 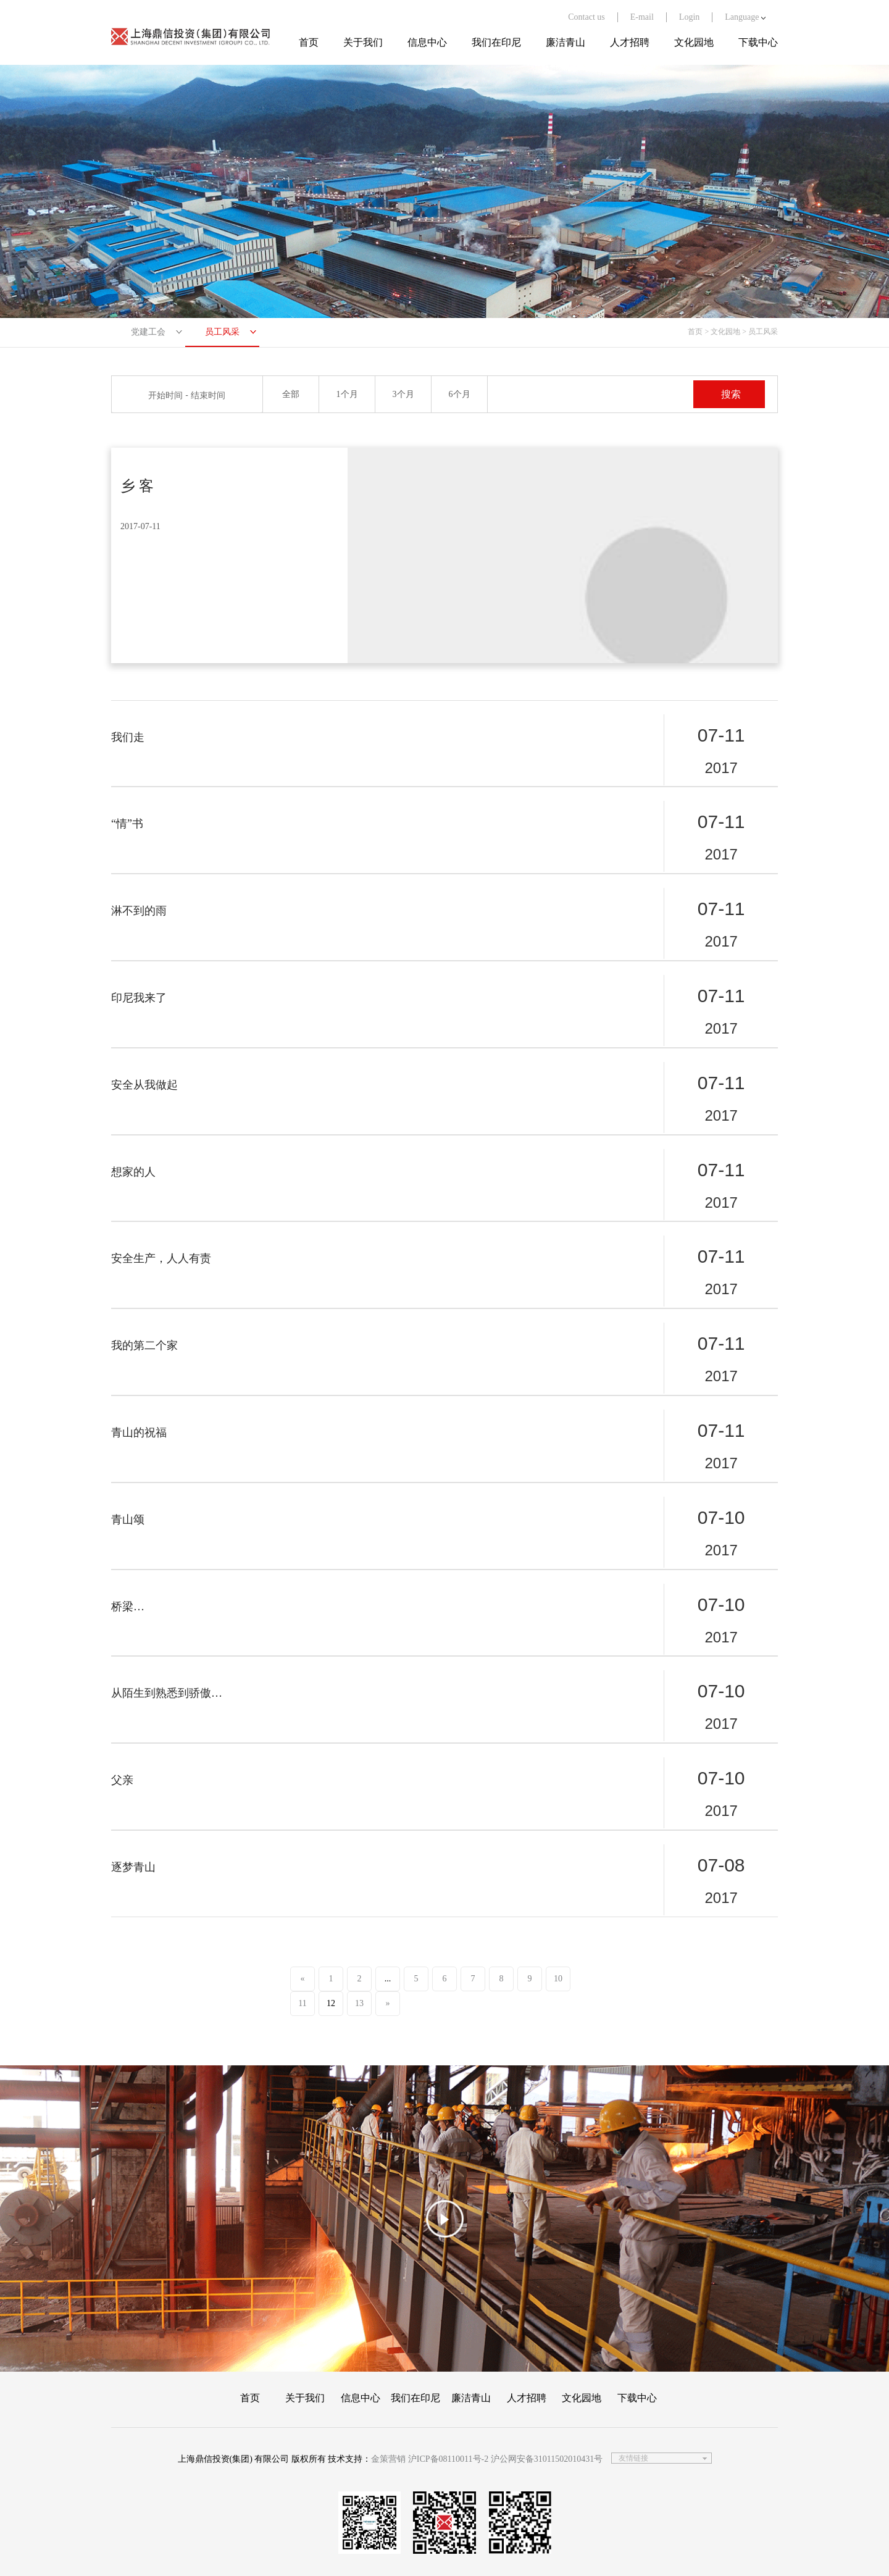 I want to click on > 员工风采, so click(x=760, y=331).